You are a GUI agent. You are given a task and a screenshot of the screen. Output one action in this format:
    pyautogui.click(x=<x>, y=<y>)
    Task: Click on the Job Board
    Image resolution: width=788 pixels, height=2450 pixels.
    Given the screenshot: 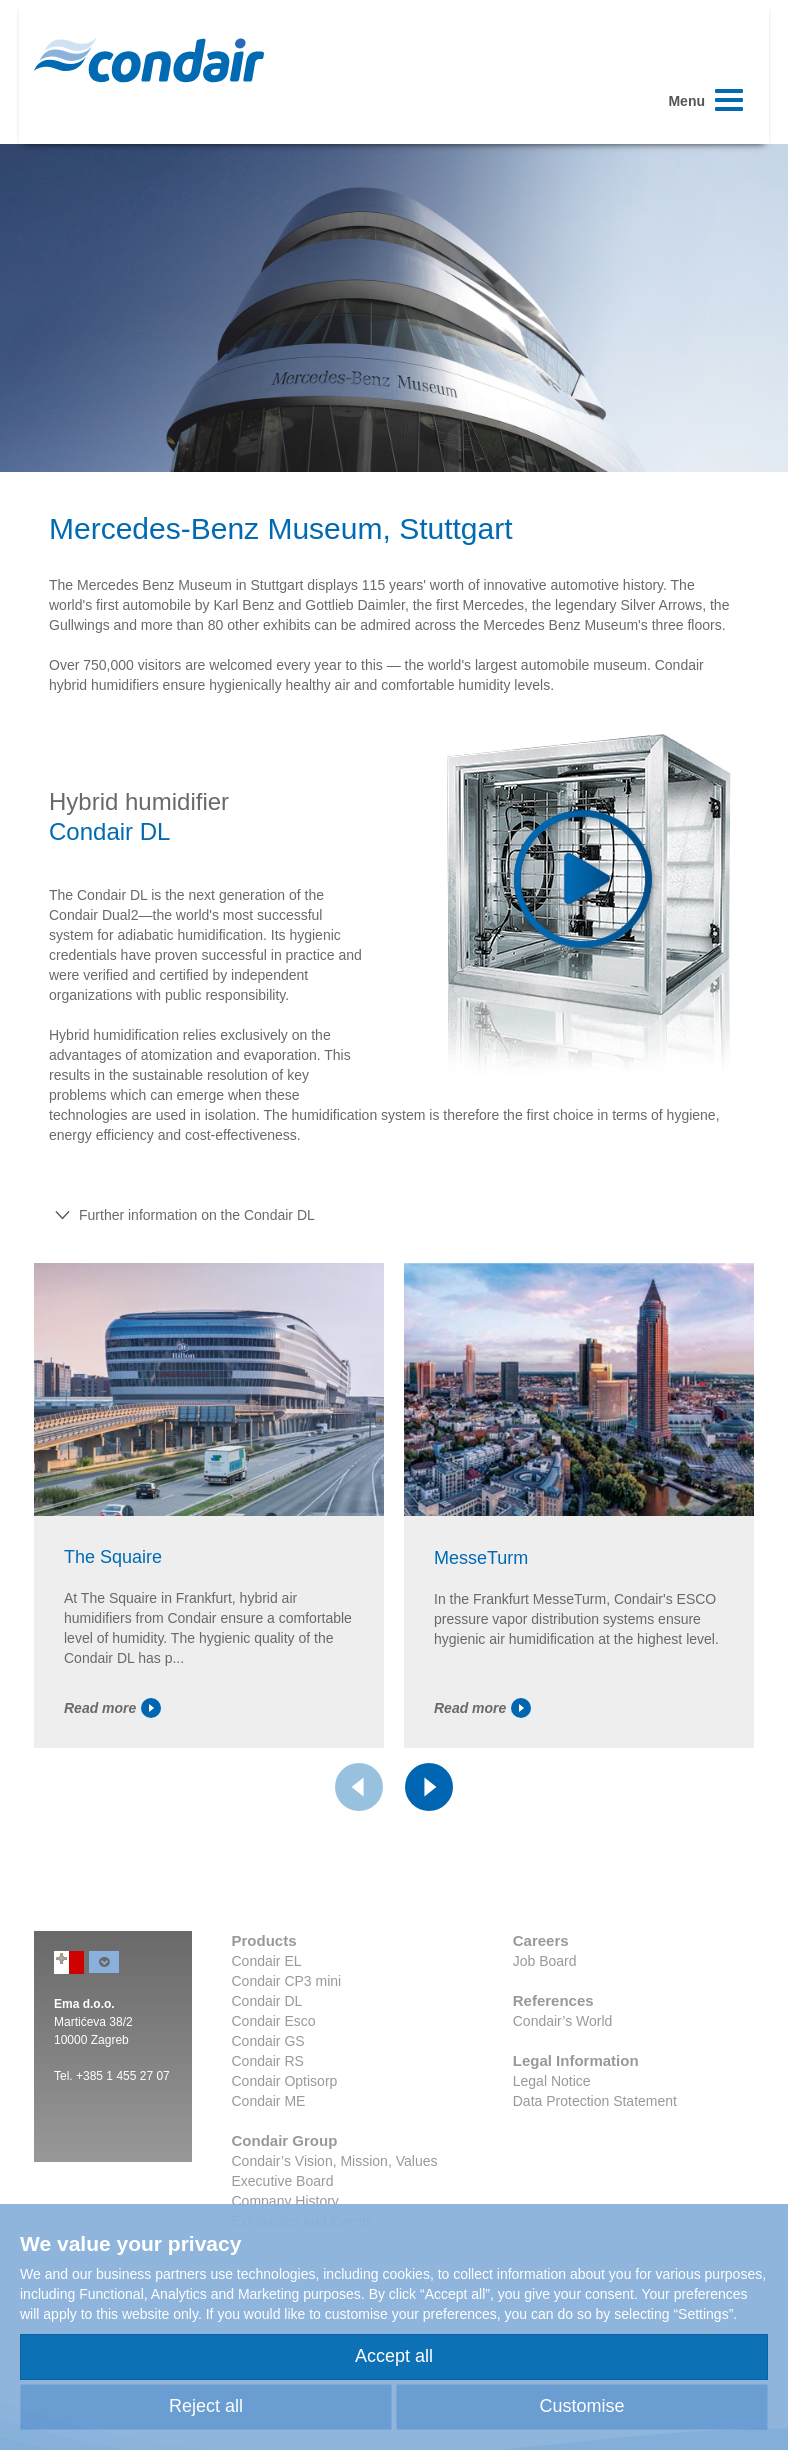 What is the action you would take?
    pyautogui.click(x=545, y=1961)
    